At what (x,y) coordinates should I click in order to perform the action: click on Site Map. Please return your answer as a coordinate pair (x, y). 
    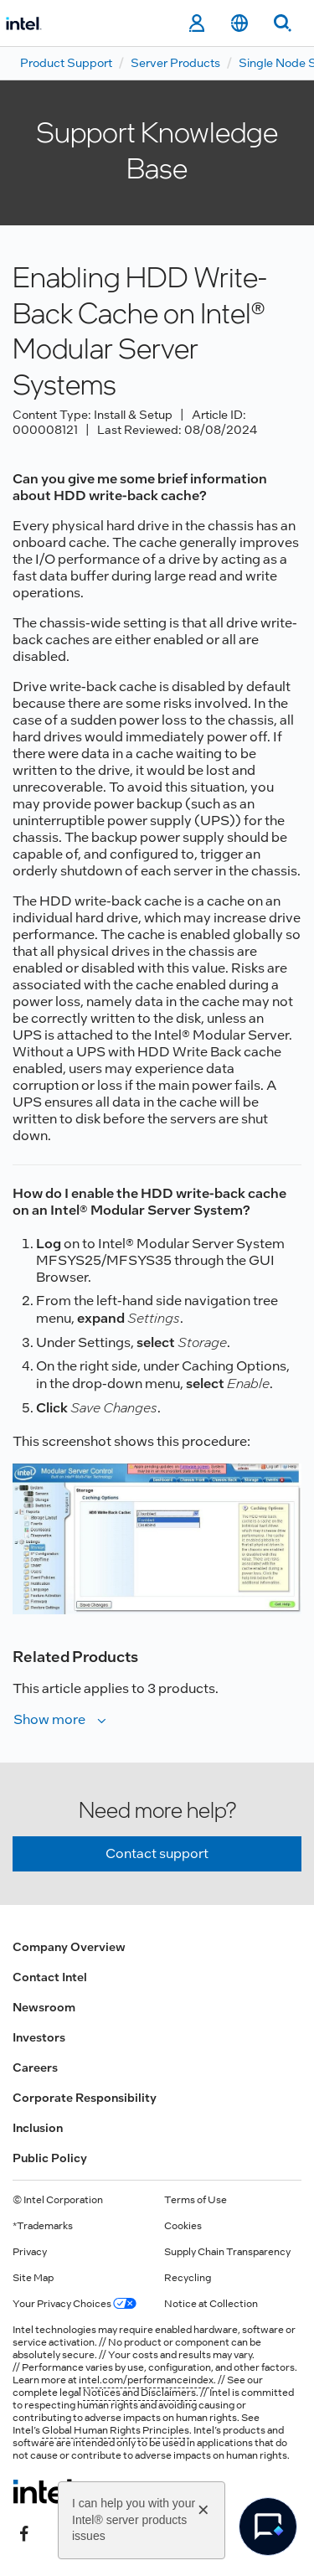
    Looking at the image, I should click on (33, 2277).